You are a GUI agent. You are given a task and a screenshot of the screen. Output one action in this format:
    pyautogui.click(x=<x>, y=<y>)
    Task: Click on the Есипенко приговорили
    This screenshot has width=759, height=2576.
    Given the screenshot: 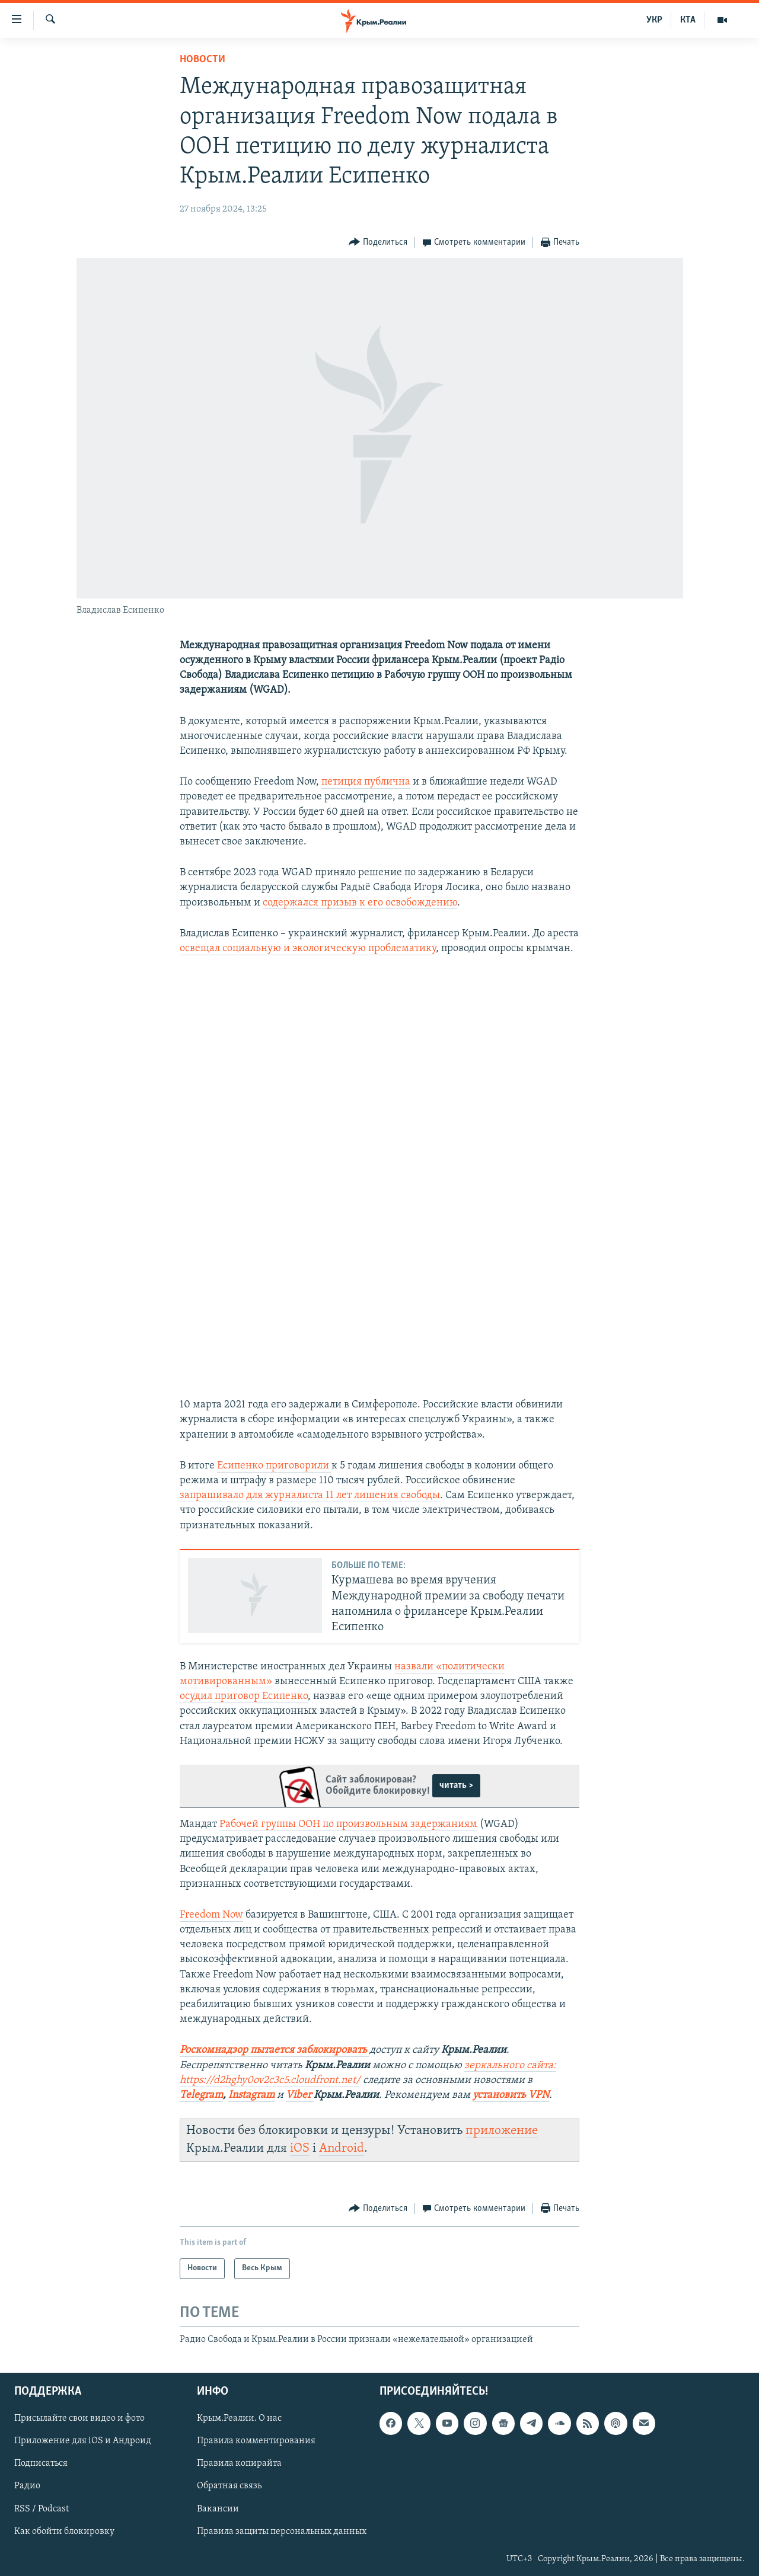 What is the action you would take?
    pyautogui.click(x=274, y=1465)
    